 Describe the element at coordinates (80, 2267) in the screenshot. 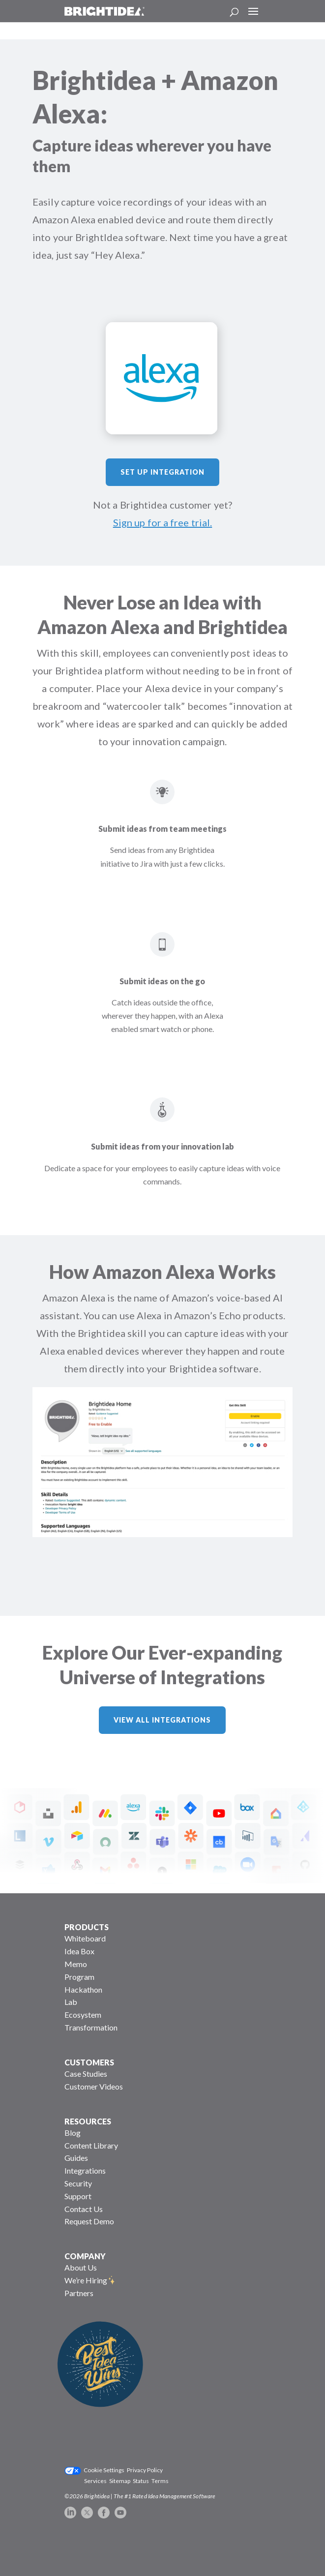

I see `About Us` at that location.